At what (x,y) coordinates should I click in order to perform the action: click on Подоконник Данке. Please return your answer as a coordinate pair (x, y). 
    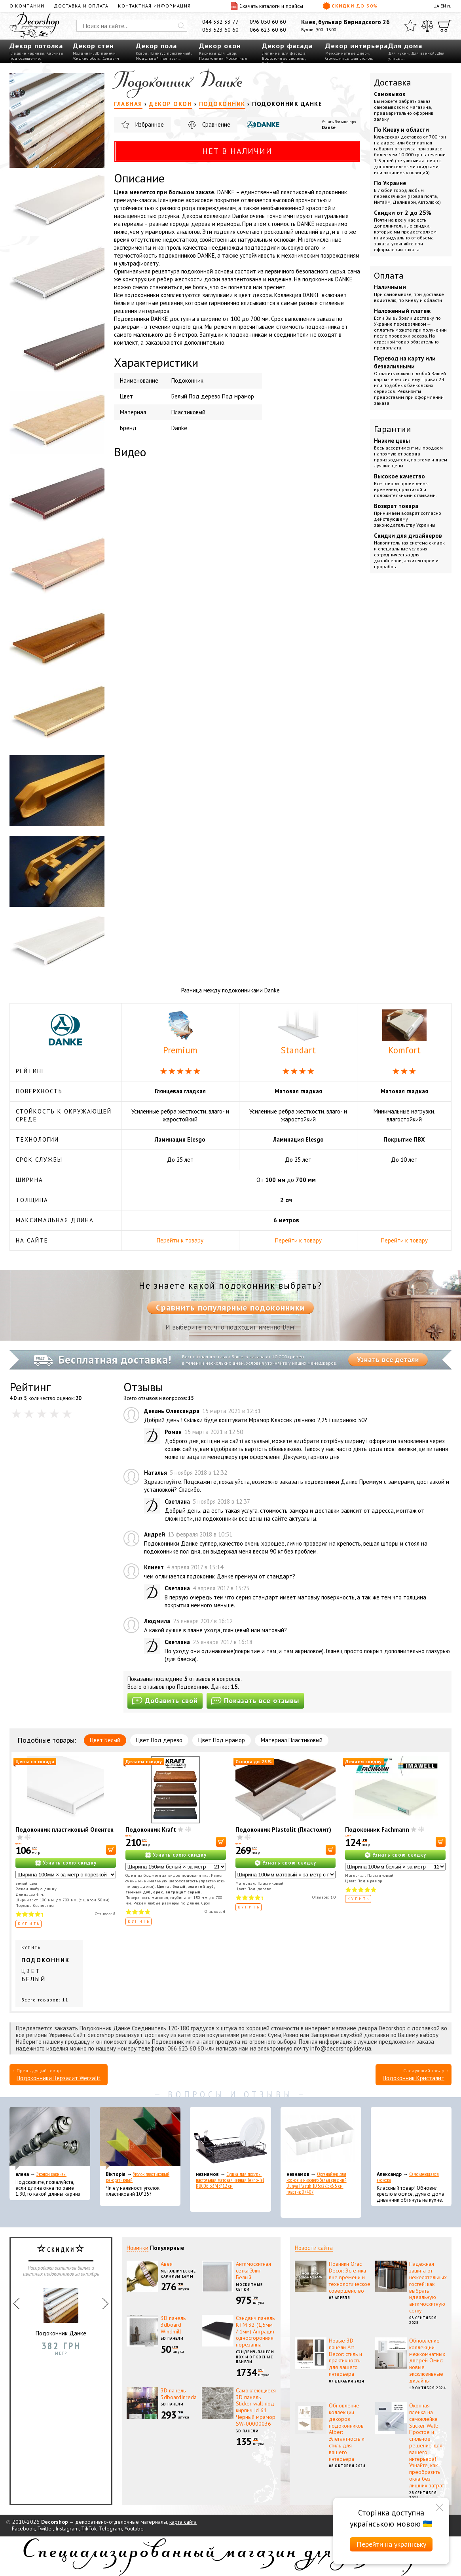
    Looking at the image, I should click on (61, 2309).